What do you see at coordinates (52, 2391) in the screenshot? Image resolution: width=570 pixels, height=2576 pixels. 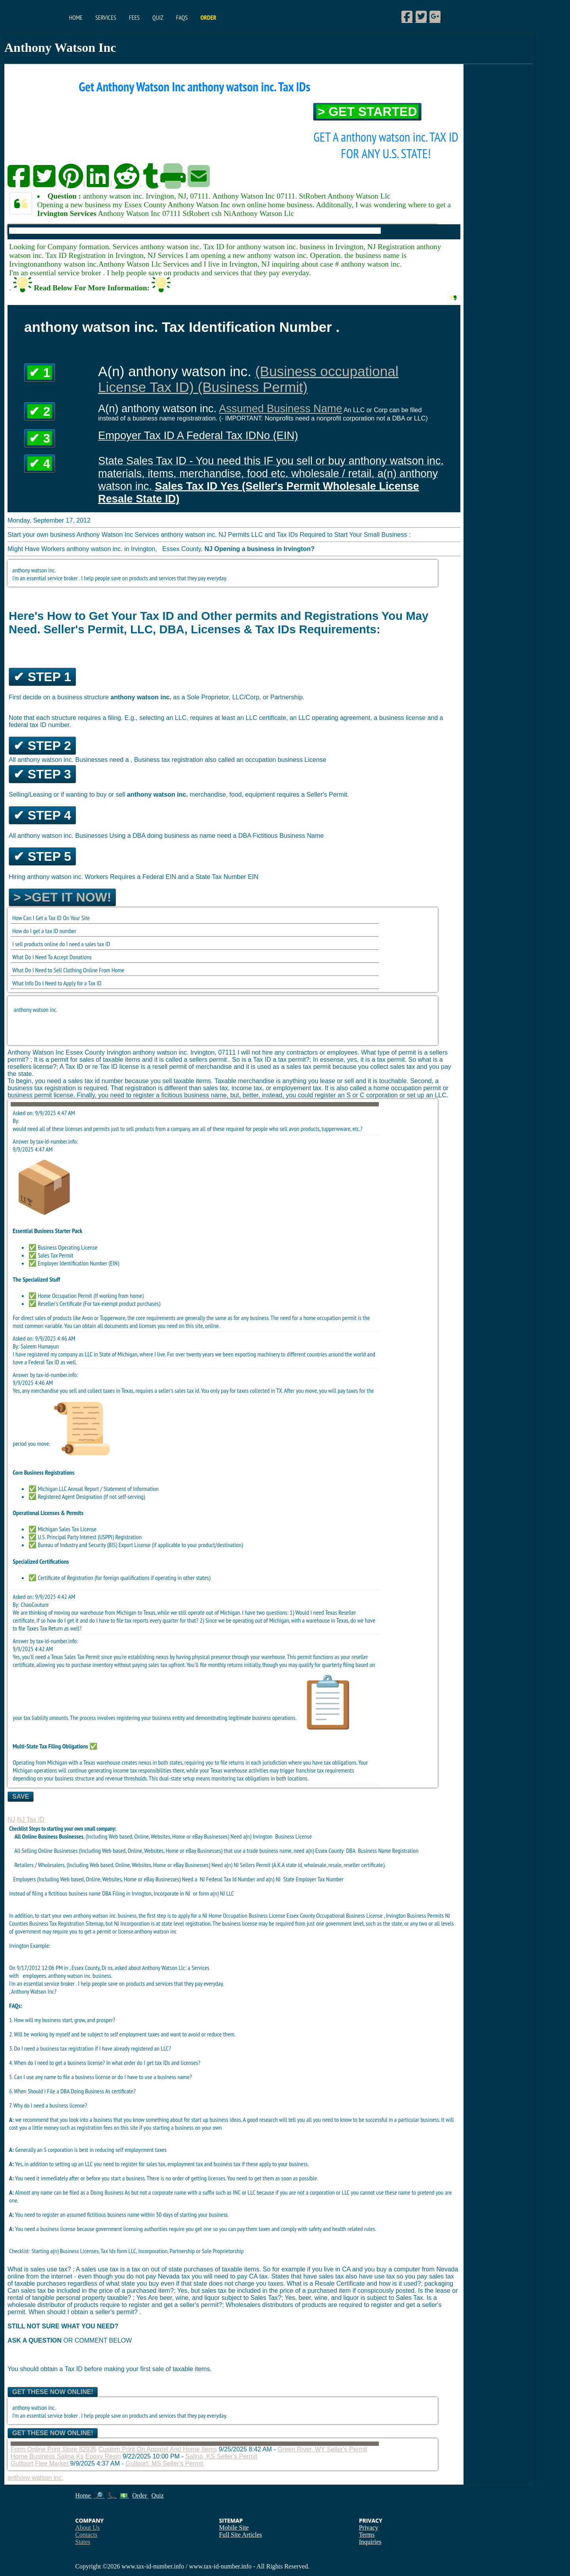 I see `Get These Now Online!` at bounding box center [52, 2391].